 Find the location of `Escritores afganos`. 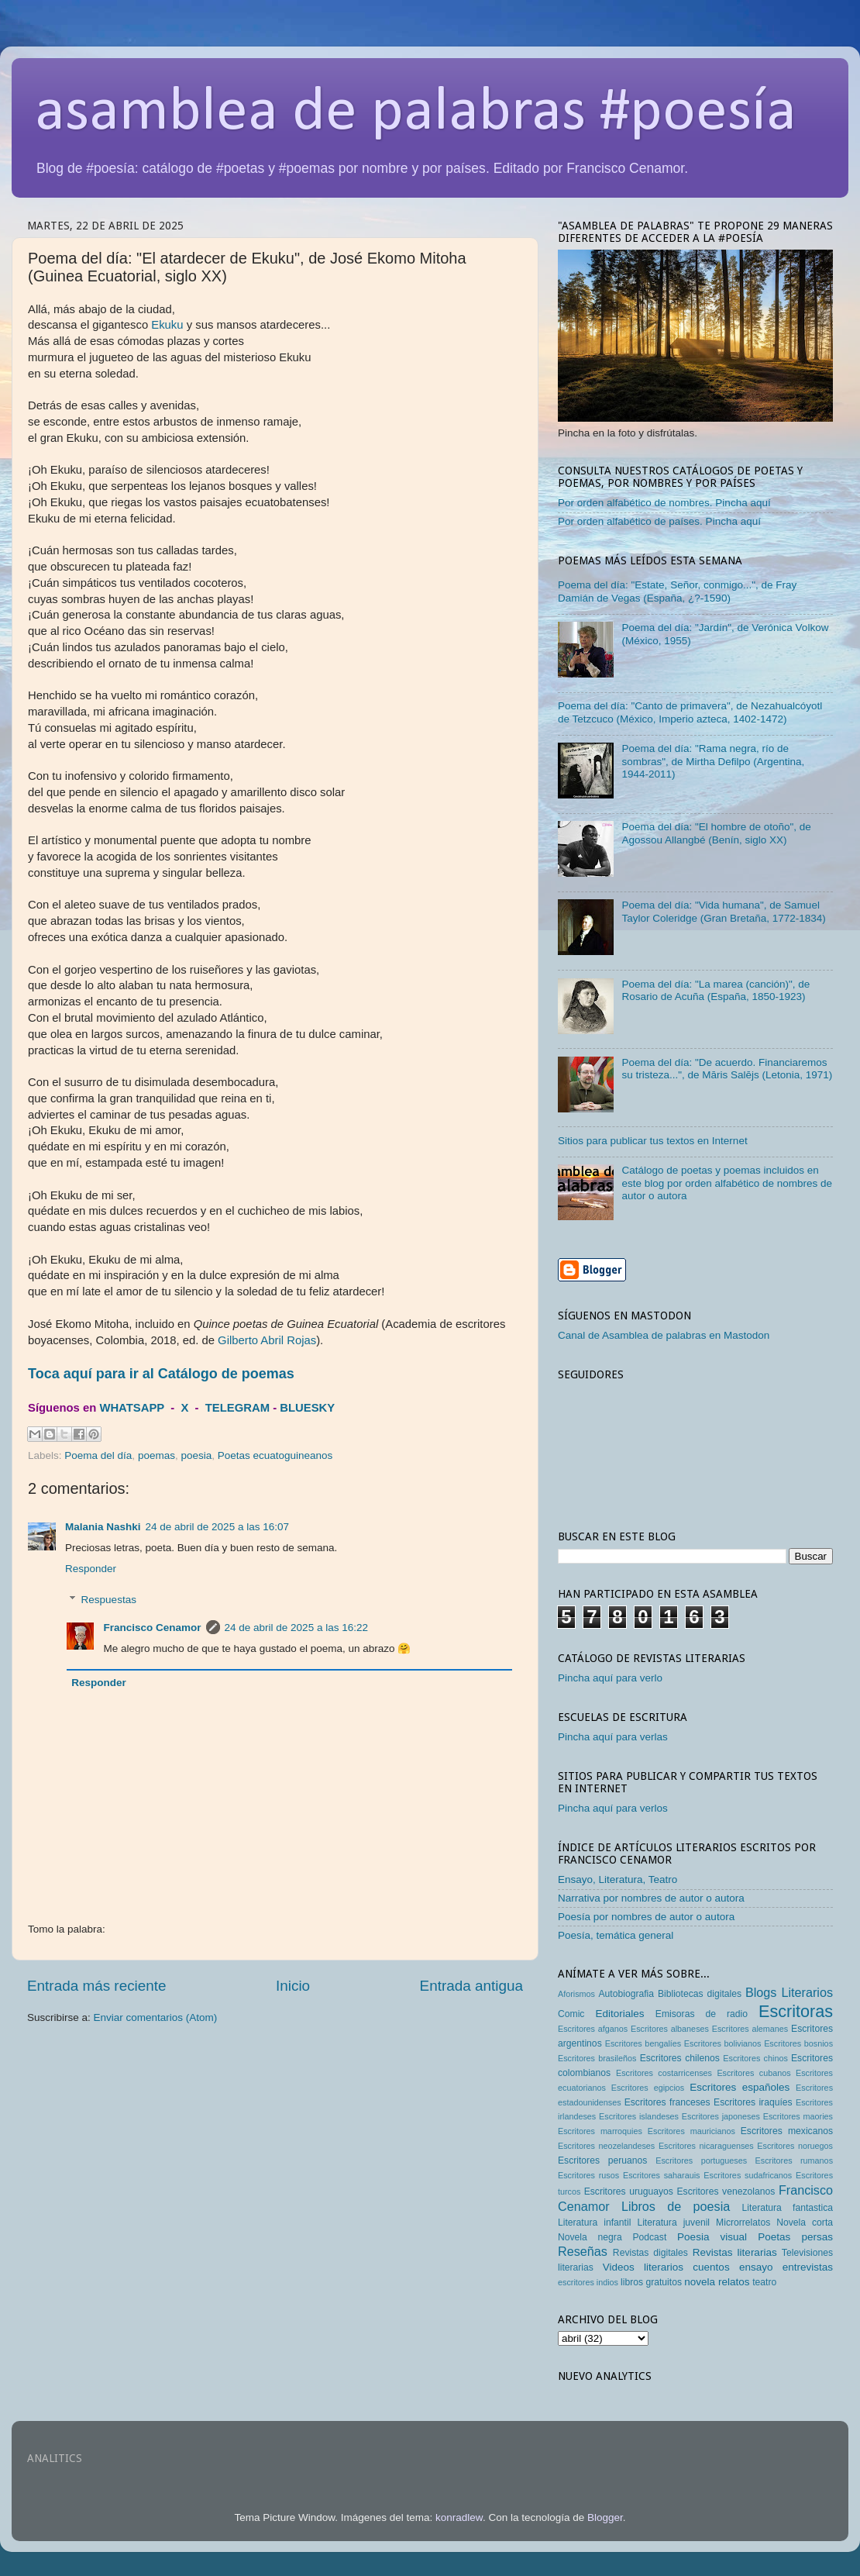

Escritores afganos is located at coordinates (593, 2028).